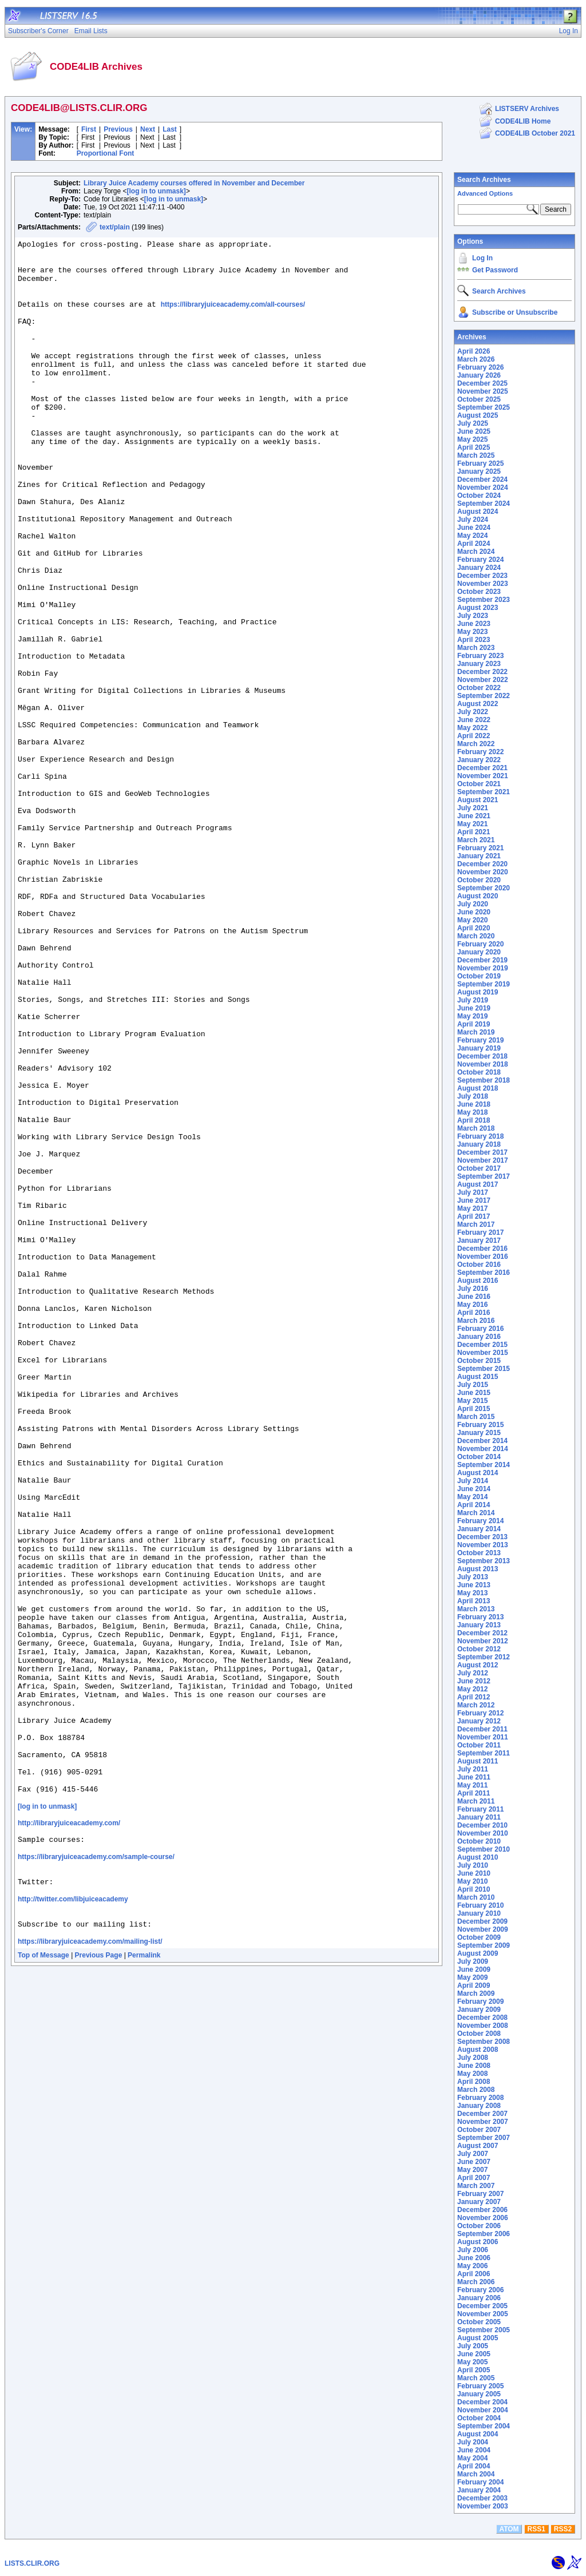 The width and height of the screenshot is (586, 2576). Describe the element at coordinates (473, 431) in the screenshot. I see `June 2025` at that location.